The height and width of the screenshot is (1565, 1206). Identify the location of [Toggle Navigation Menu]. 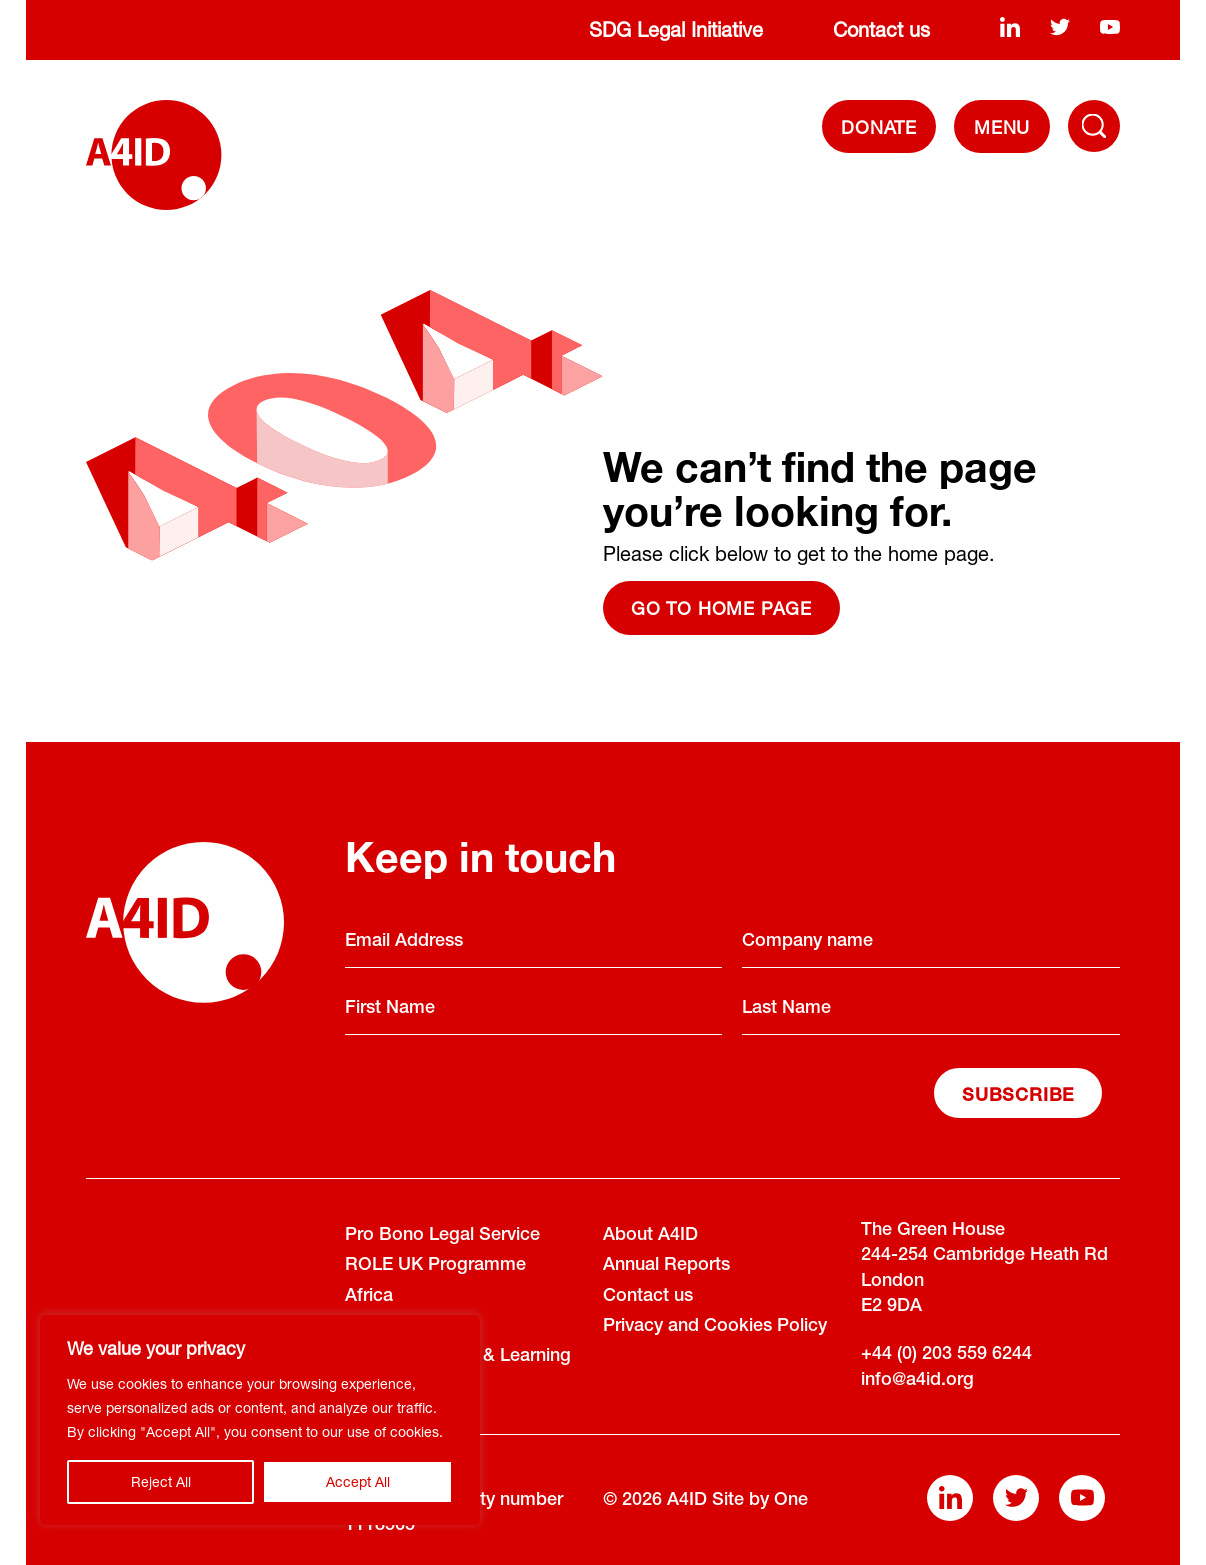
(1094, 126).